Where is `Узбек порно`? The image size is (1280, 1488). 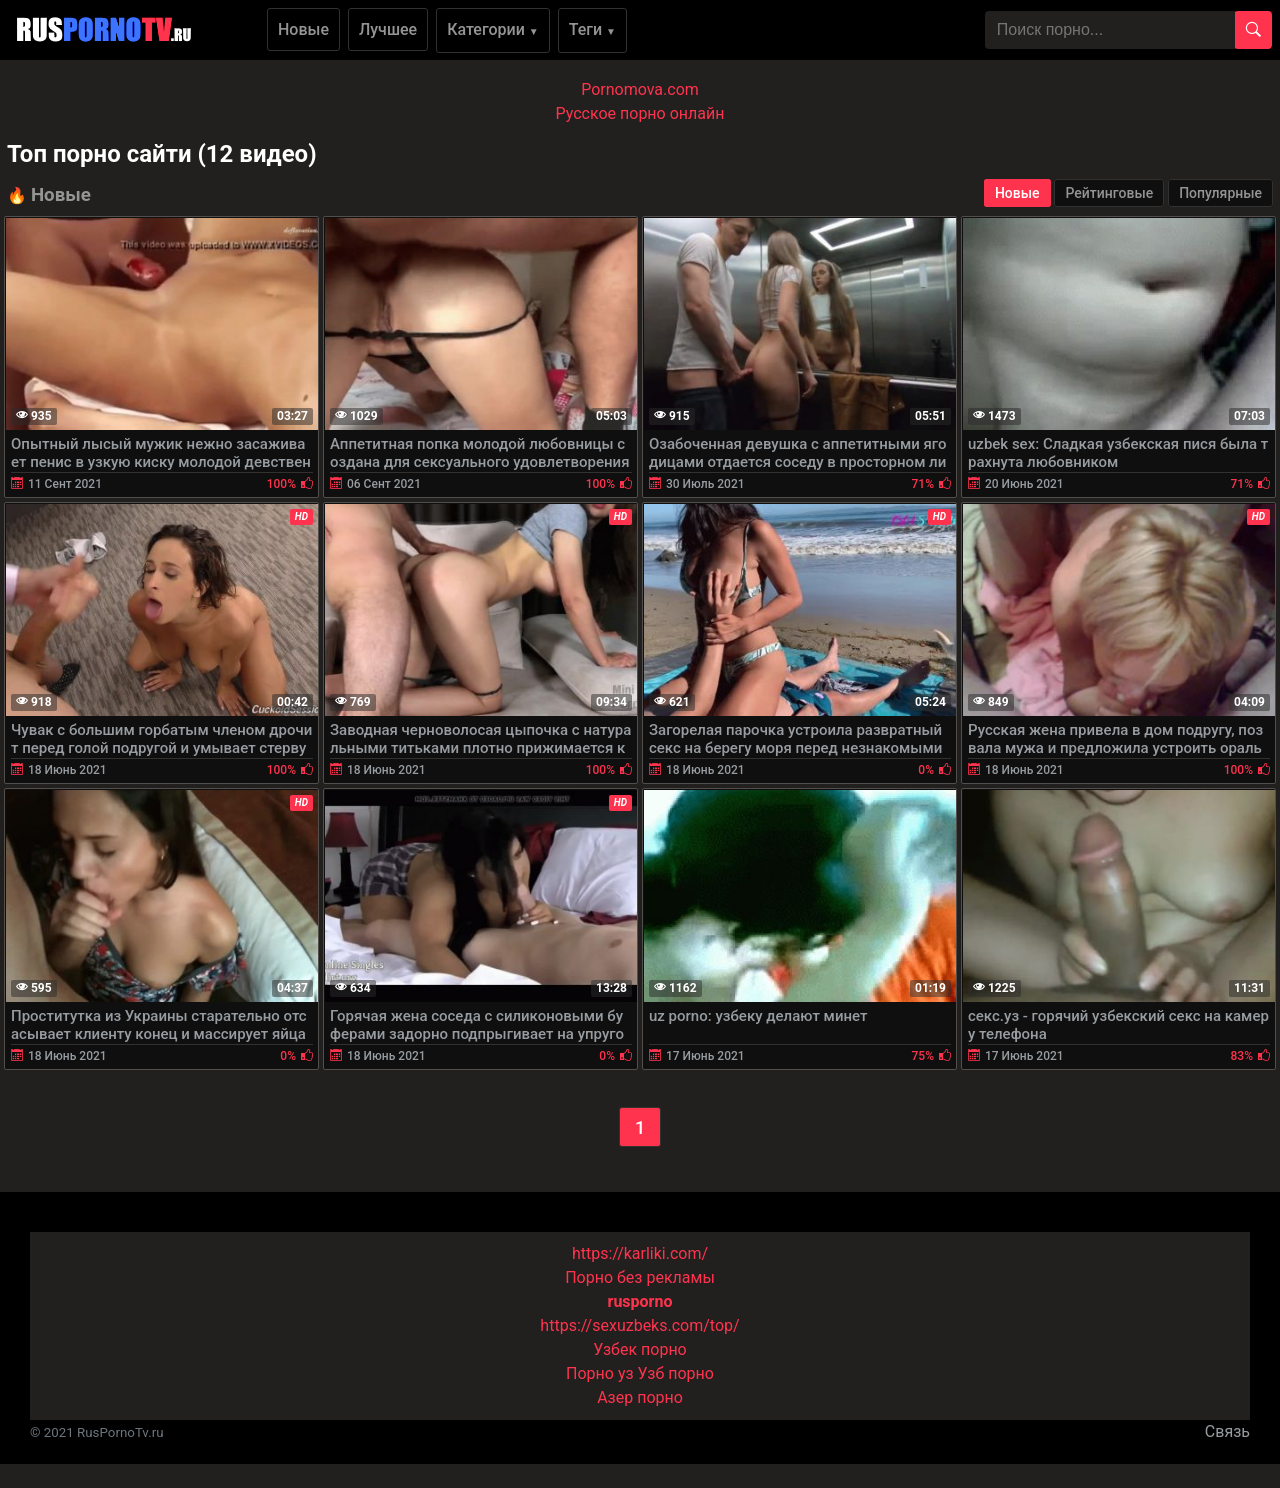
Узбек порно is located at coordinates (640, 1349).